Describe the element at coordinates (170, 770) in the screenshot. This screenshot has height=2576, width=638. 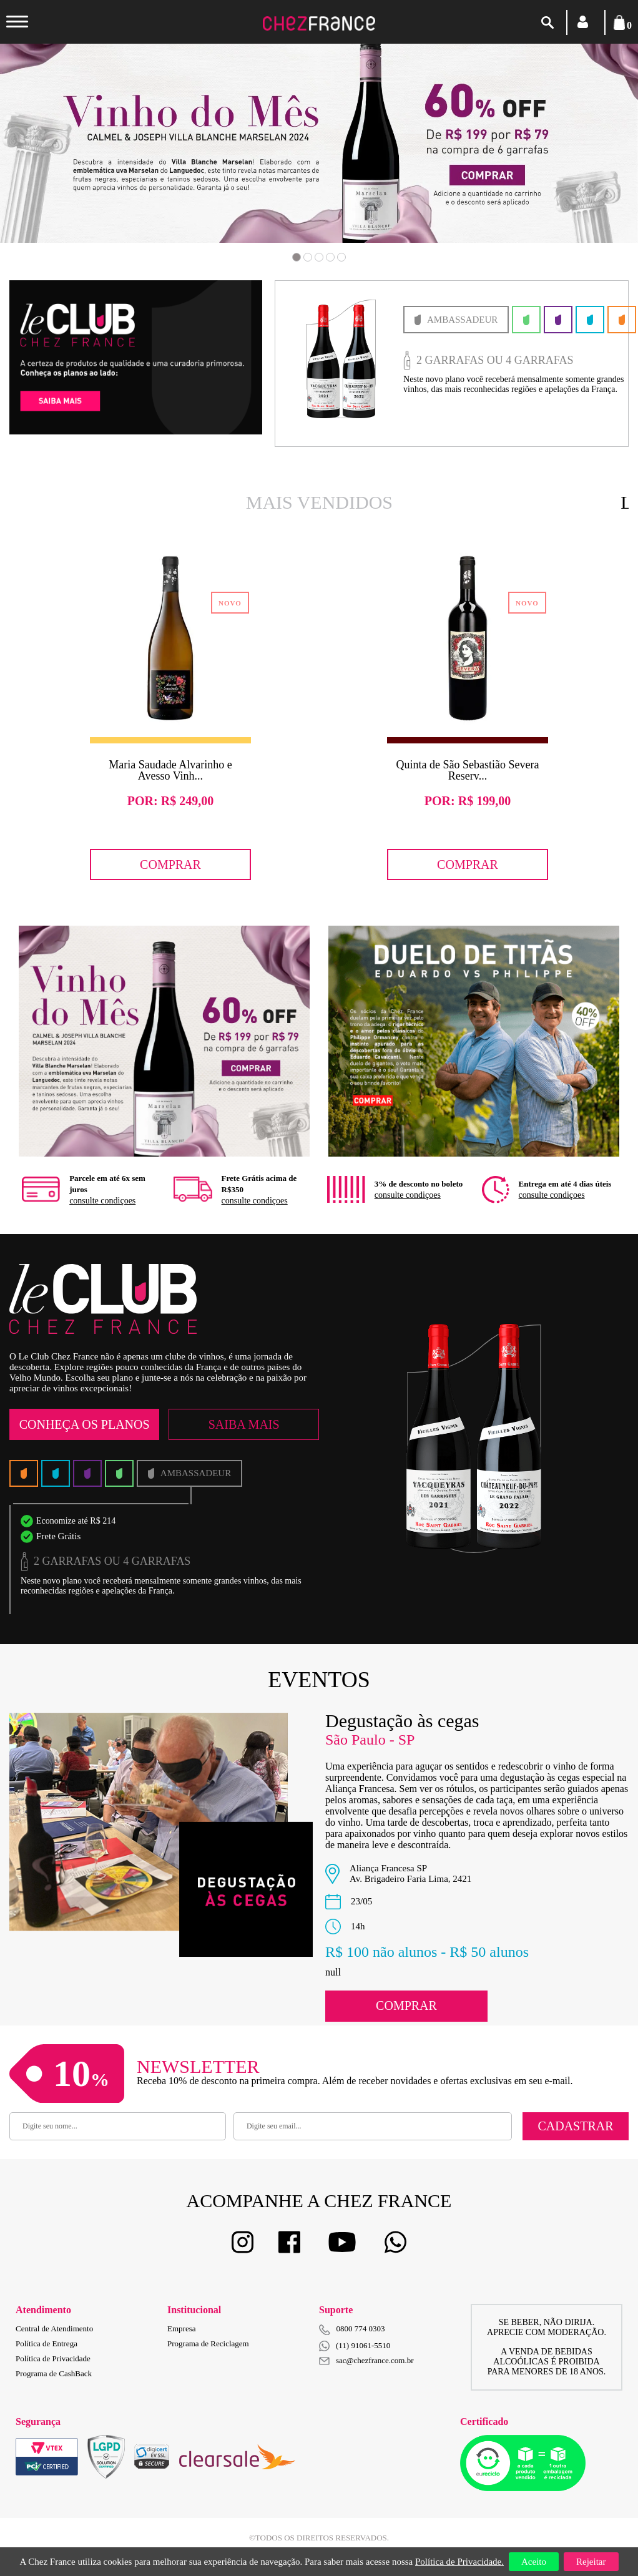
I see `Maria Saudade Alvarinho e Avesso Vinh...` at that location.